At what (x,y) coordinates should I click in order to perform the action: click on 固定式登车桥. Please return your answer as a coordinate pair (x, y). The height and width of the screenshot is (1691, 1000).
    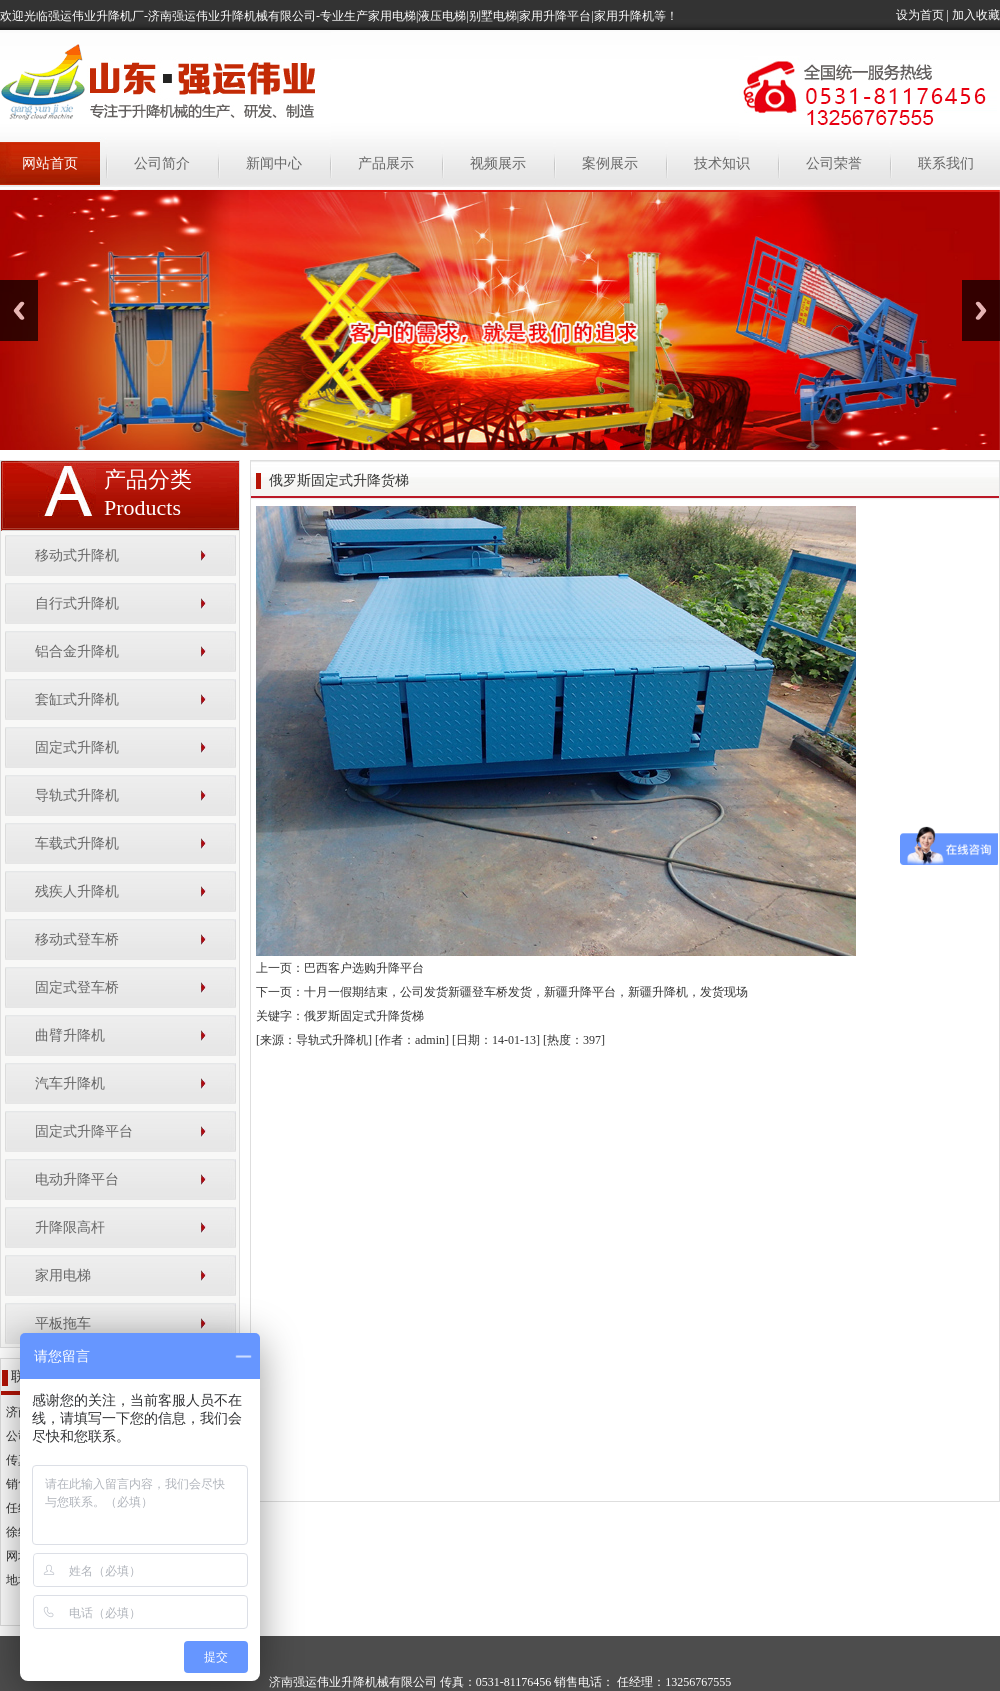
    Looking at the image, I should click on (77, 987).